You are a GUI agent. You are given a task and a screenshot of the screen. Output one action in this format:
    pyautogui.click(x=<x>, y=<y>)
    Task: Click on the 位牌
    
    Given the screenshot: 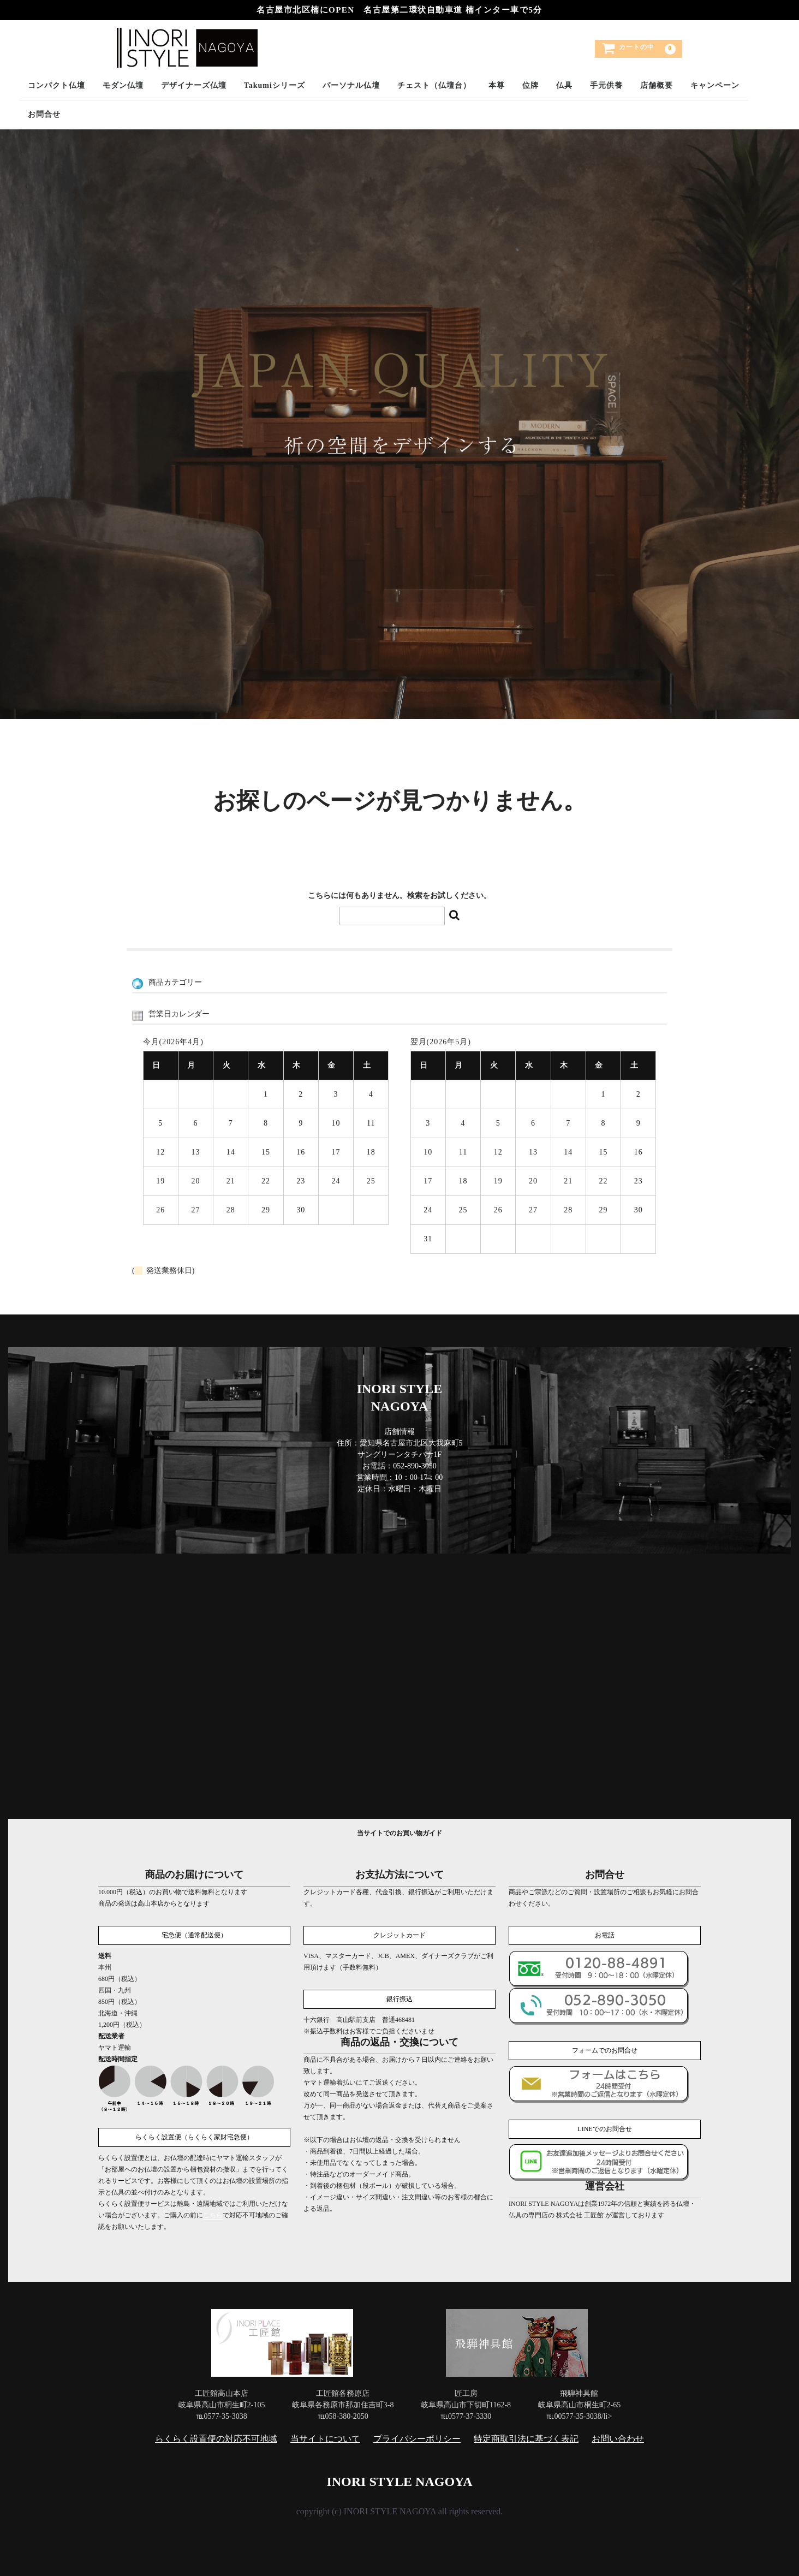 What is the action you would take?
    pyautogui.click(x=530, y=85)
    